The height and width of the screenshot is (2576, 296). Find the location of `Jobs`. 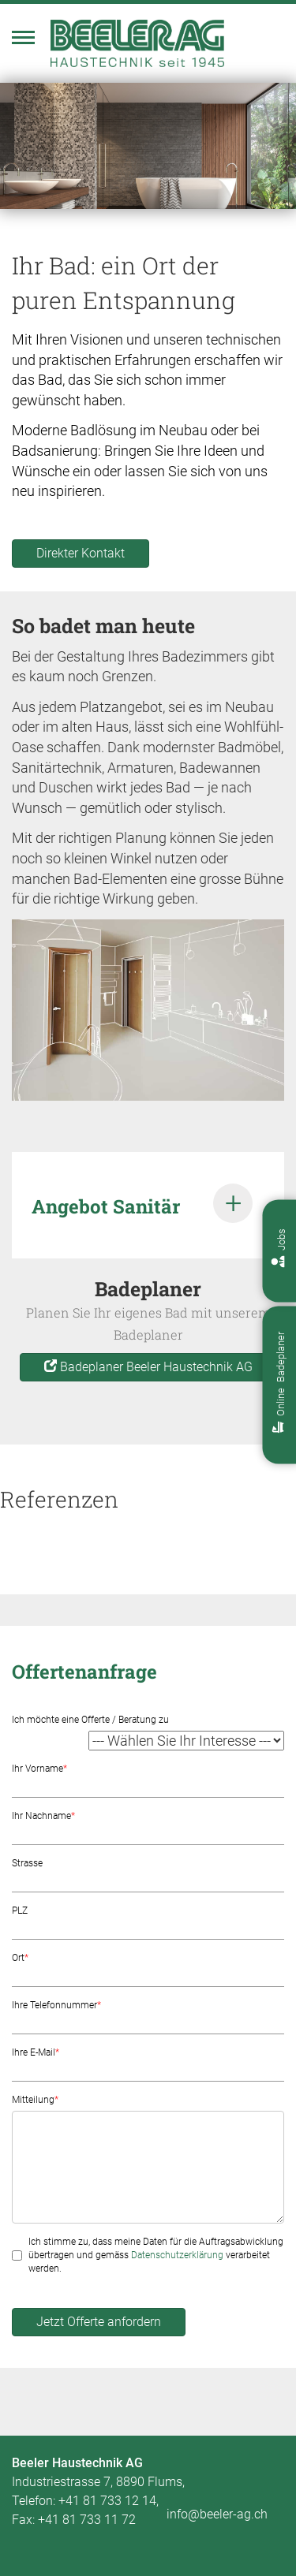

Jobs is located at coordinates (281, 1248).